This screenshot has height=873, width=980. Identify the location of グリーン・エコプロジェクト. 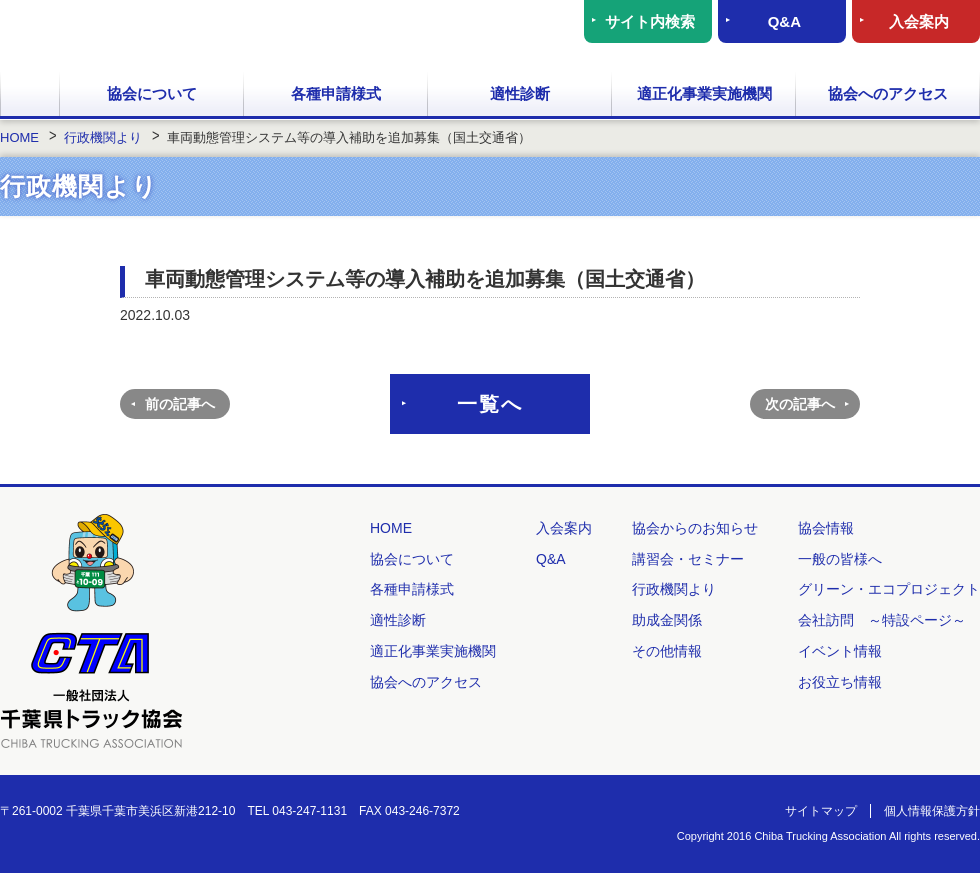
(889, 589).